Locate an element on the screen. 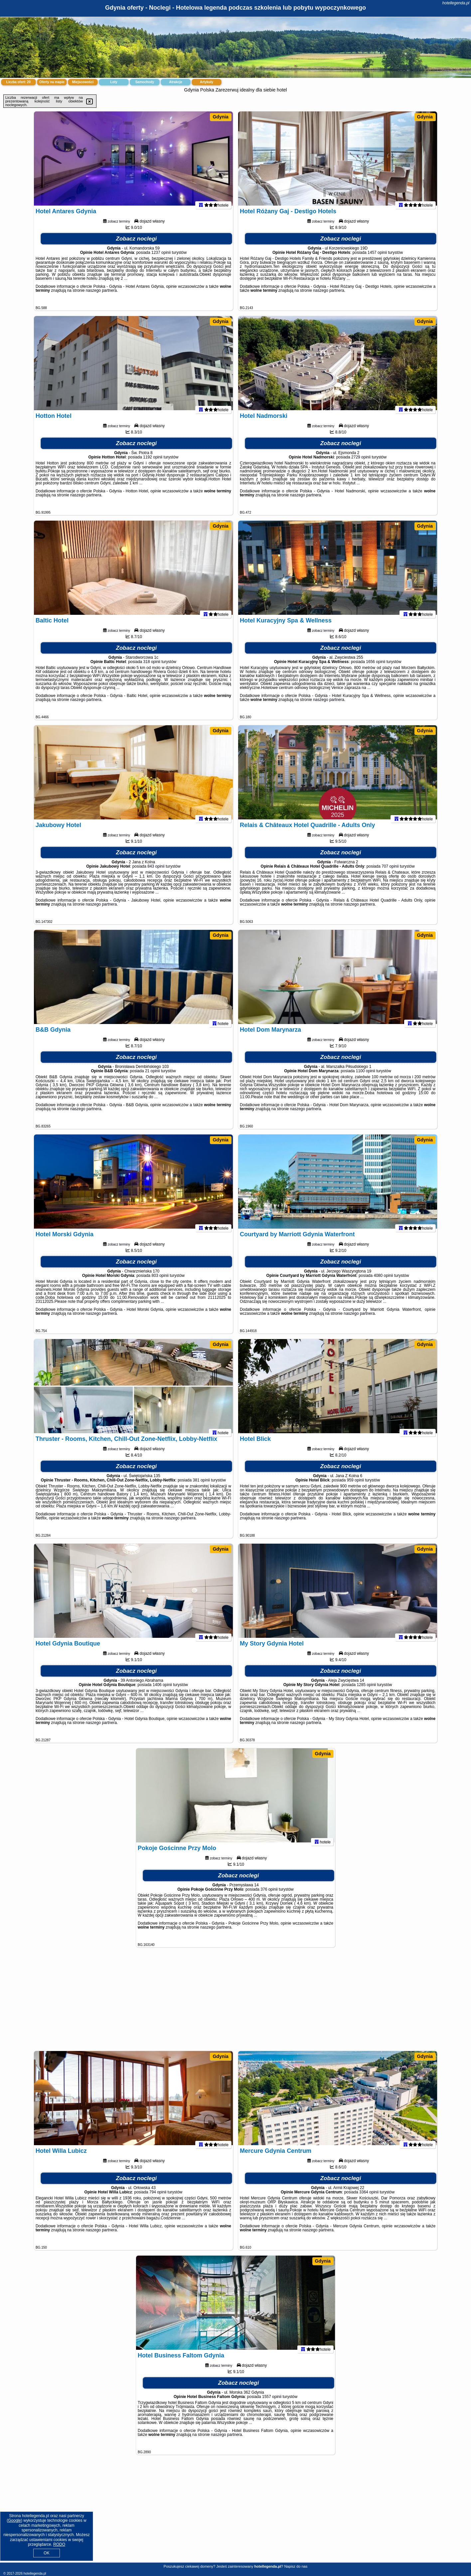 Image resolution: width=471 pixels, height=2576 pixels. RODO is located at coordinates (59, 2544).